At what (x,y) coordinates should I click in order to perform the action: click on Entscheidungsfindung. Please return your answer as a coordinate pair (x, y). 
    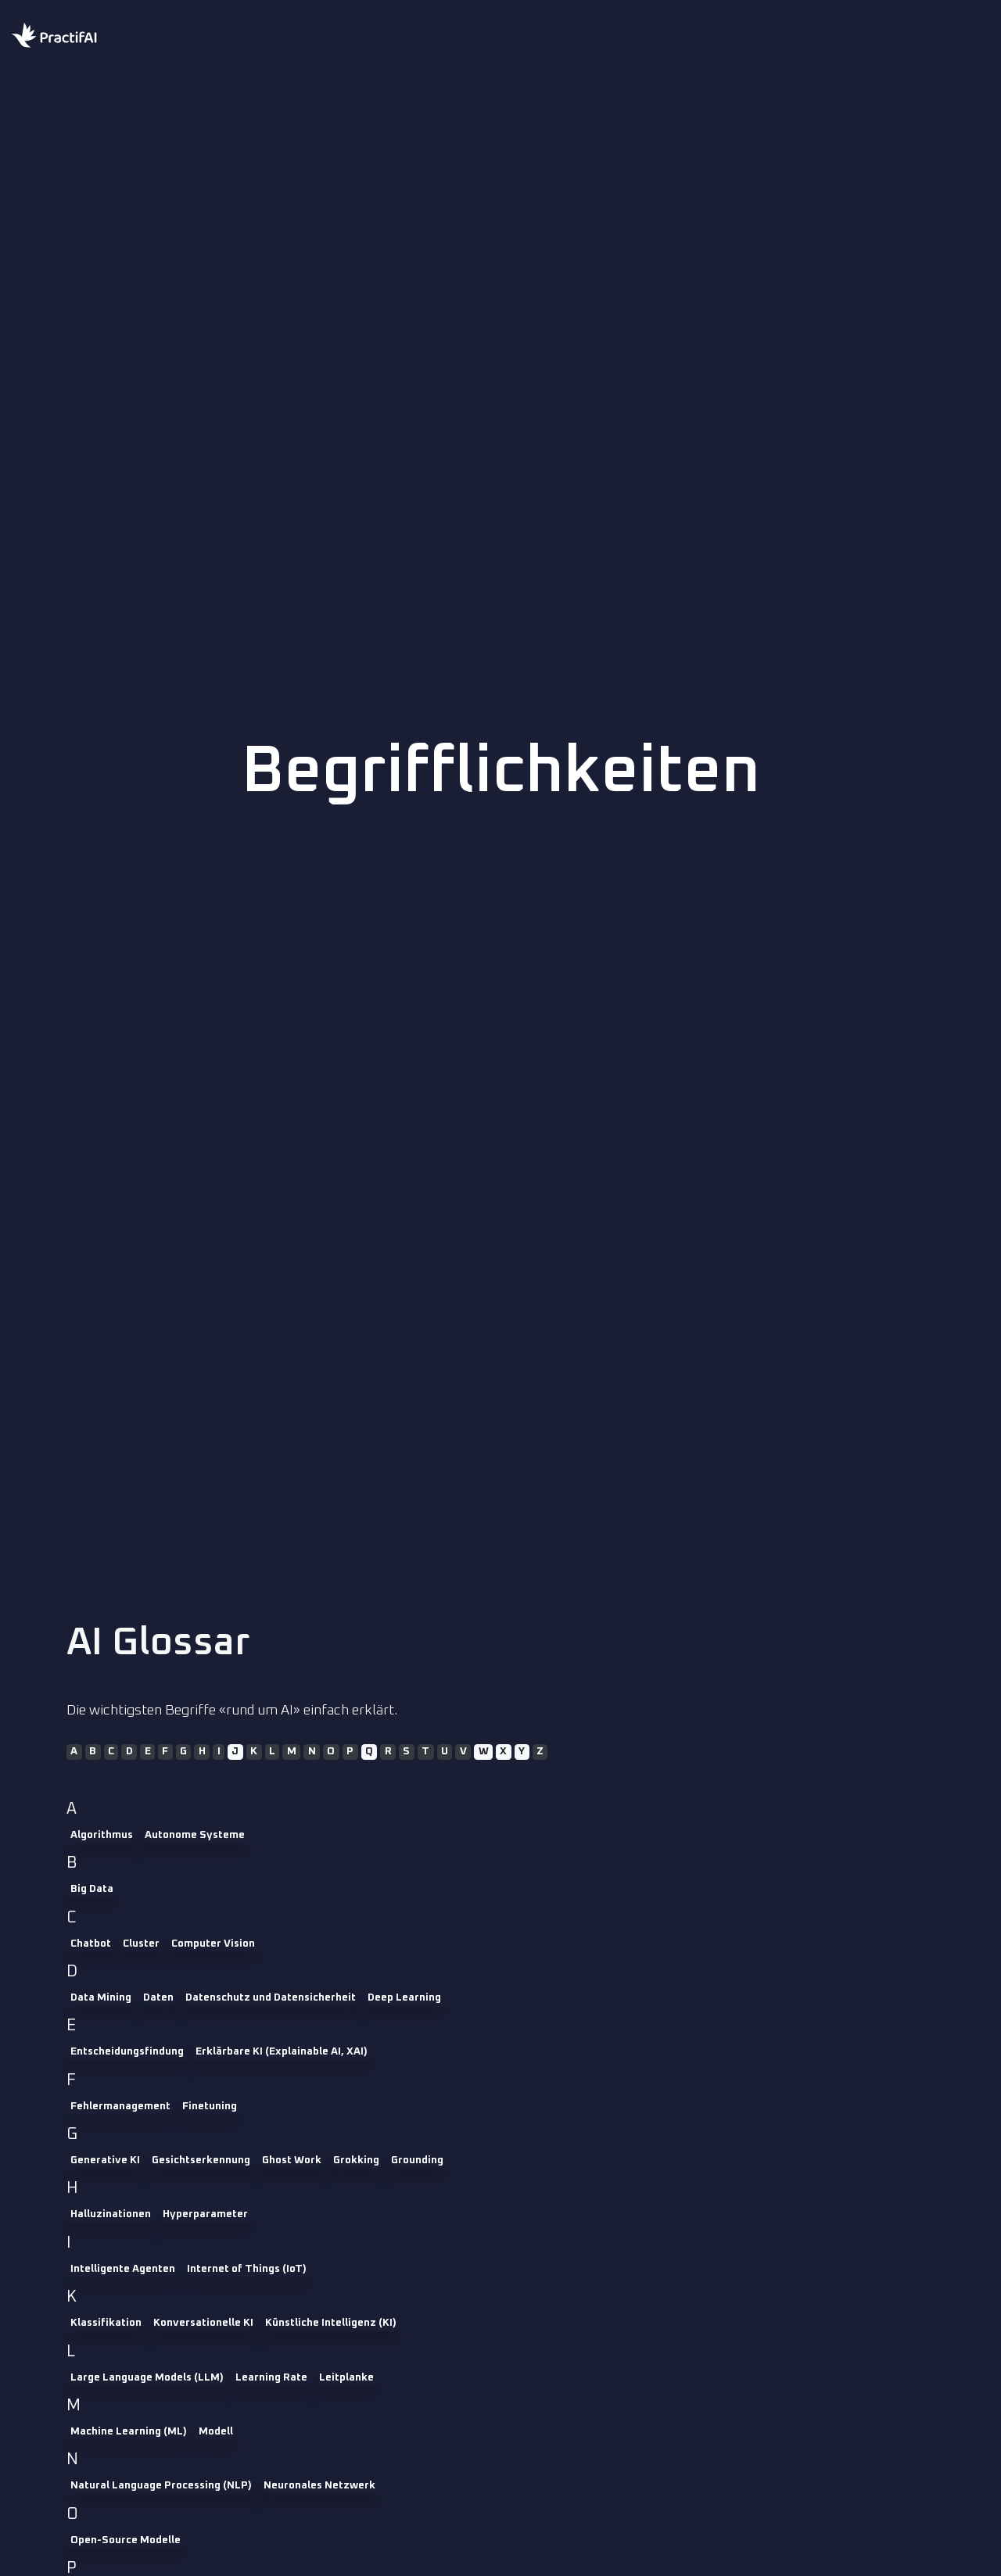
    Looking at the image, I should click on (127, 2051).